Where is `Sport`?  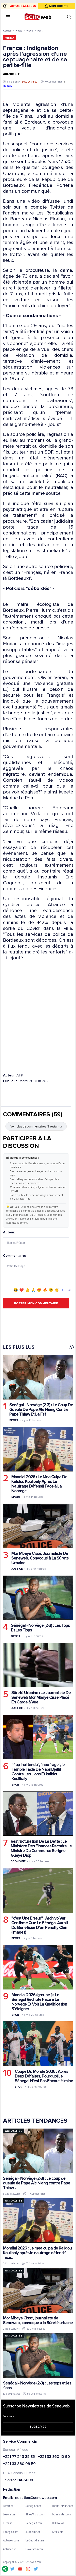 Sport is located at coordinates (13, 1420).